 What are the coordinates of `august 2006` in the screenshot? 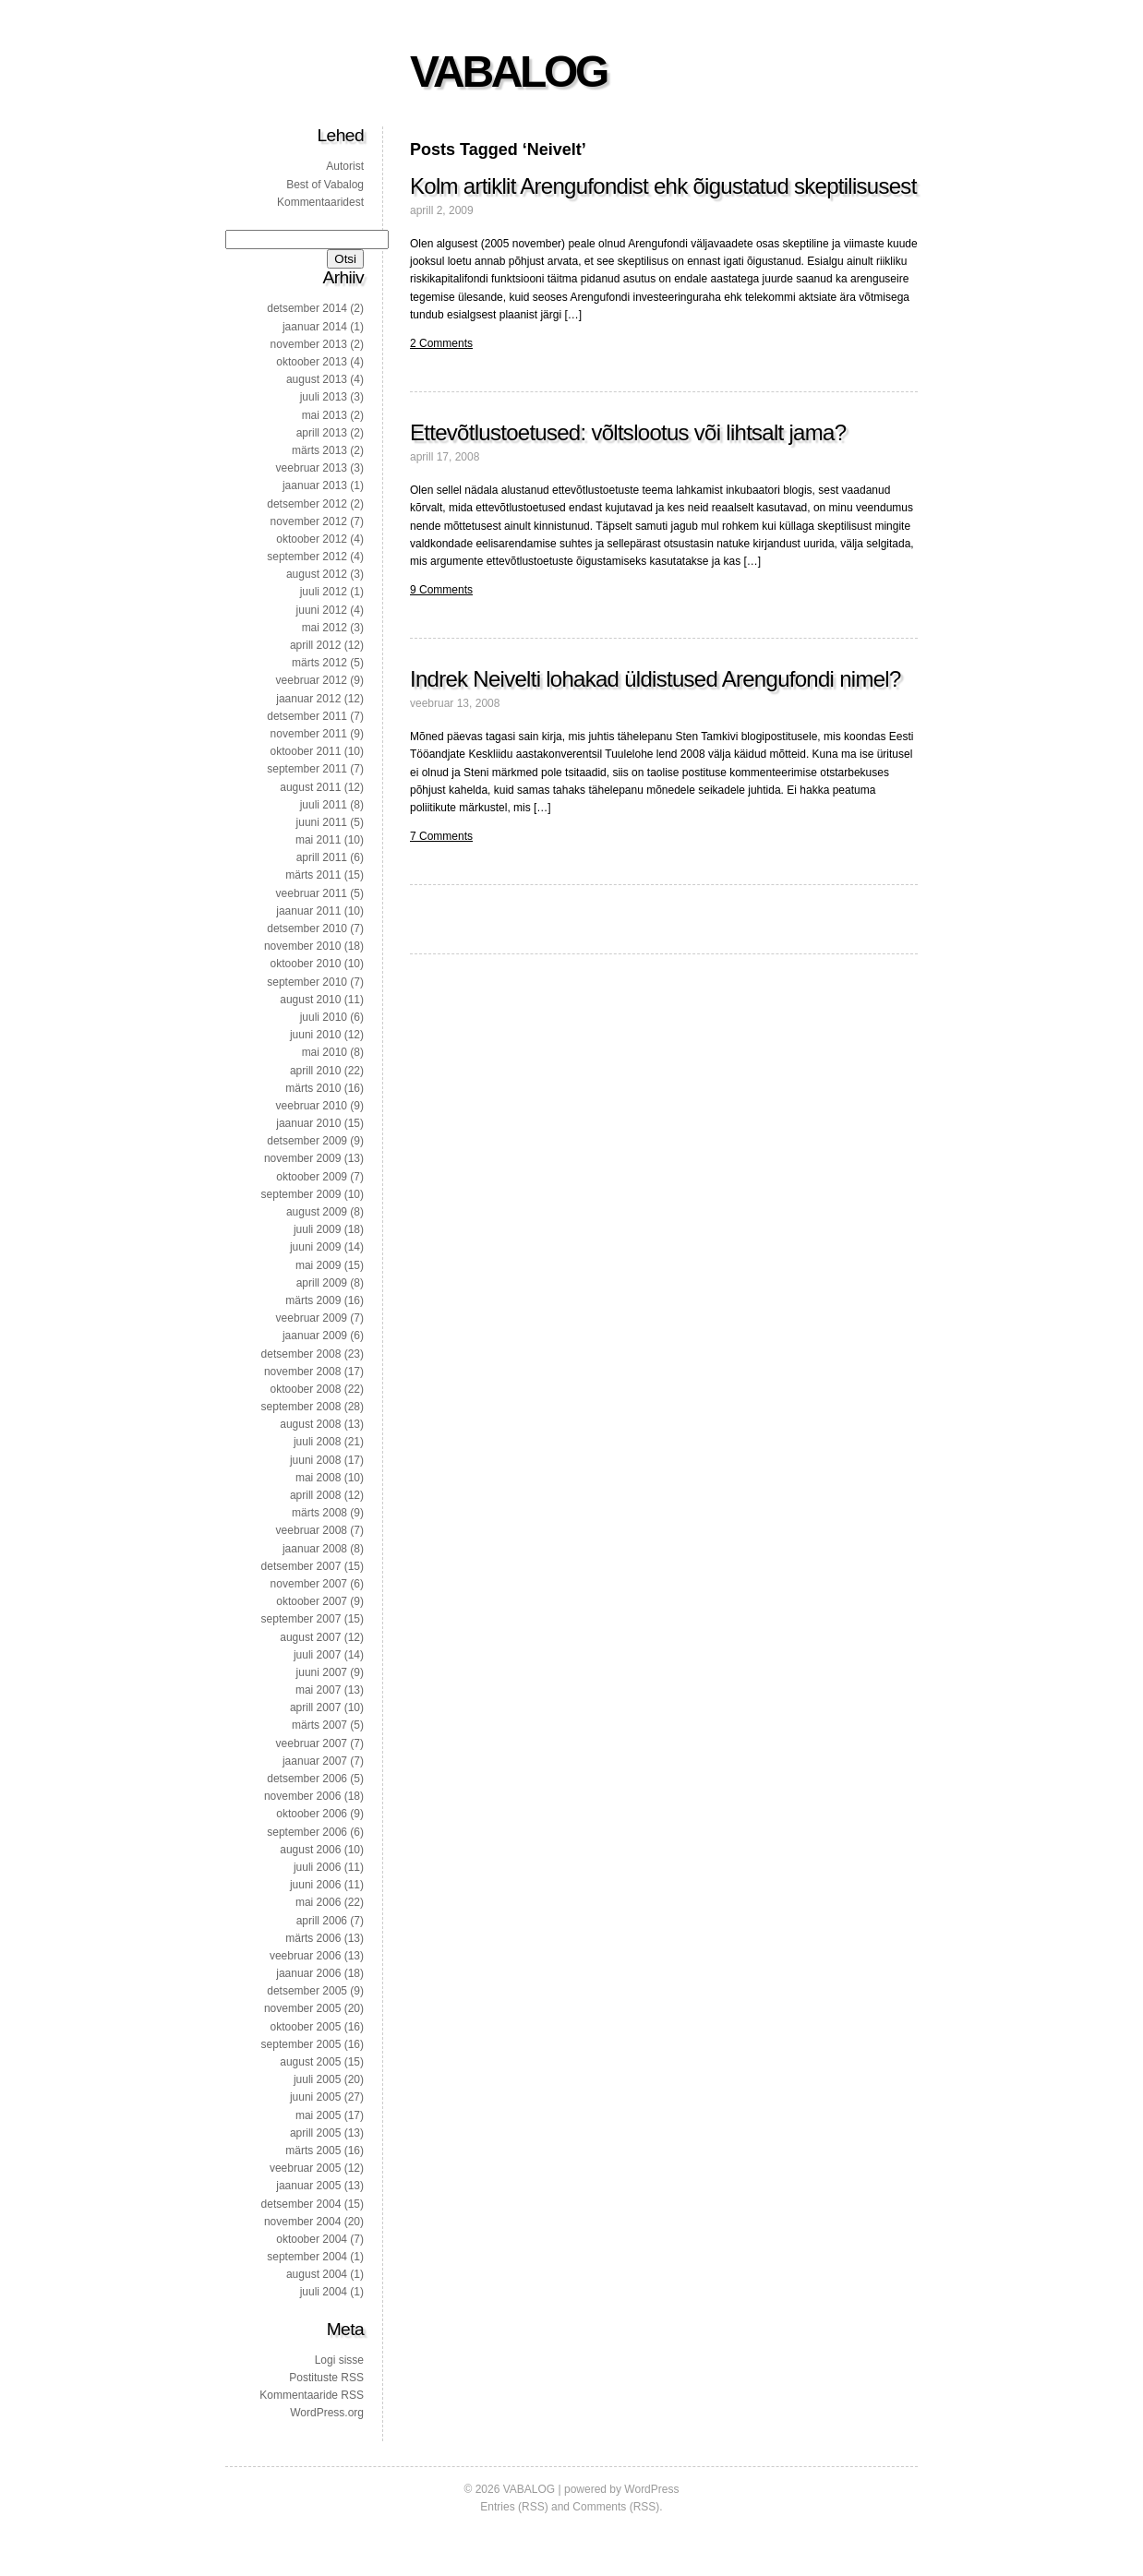 It's located at (310, 1849).